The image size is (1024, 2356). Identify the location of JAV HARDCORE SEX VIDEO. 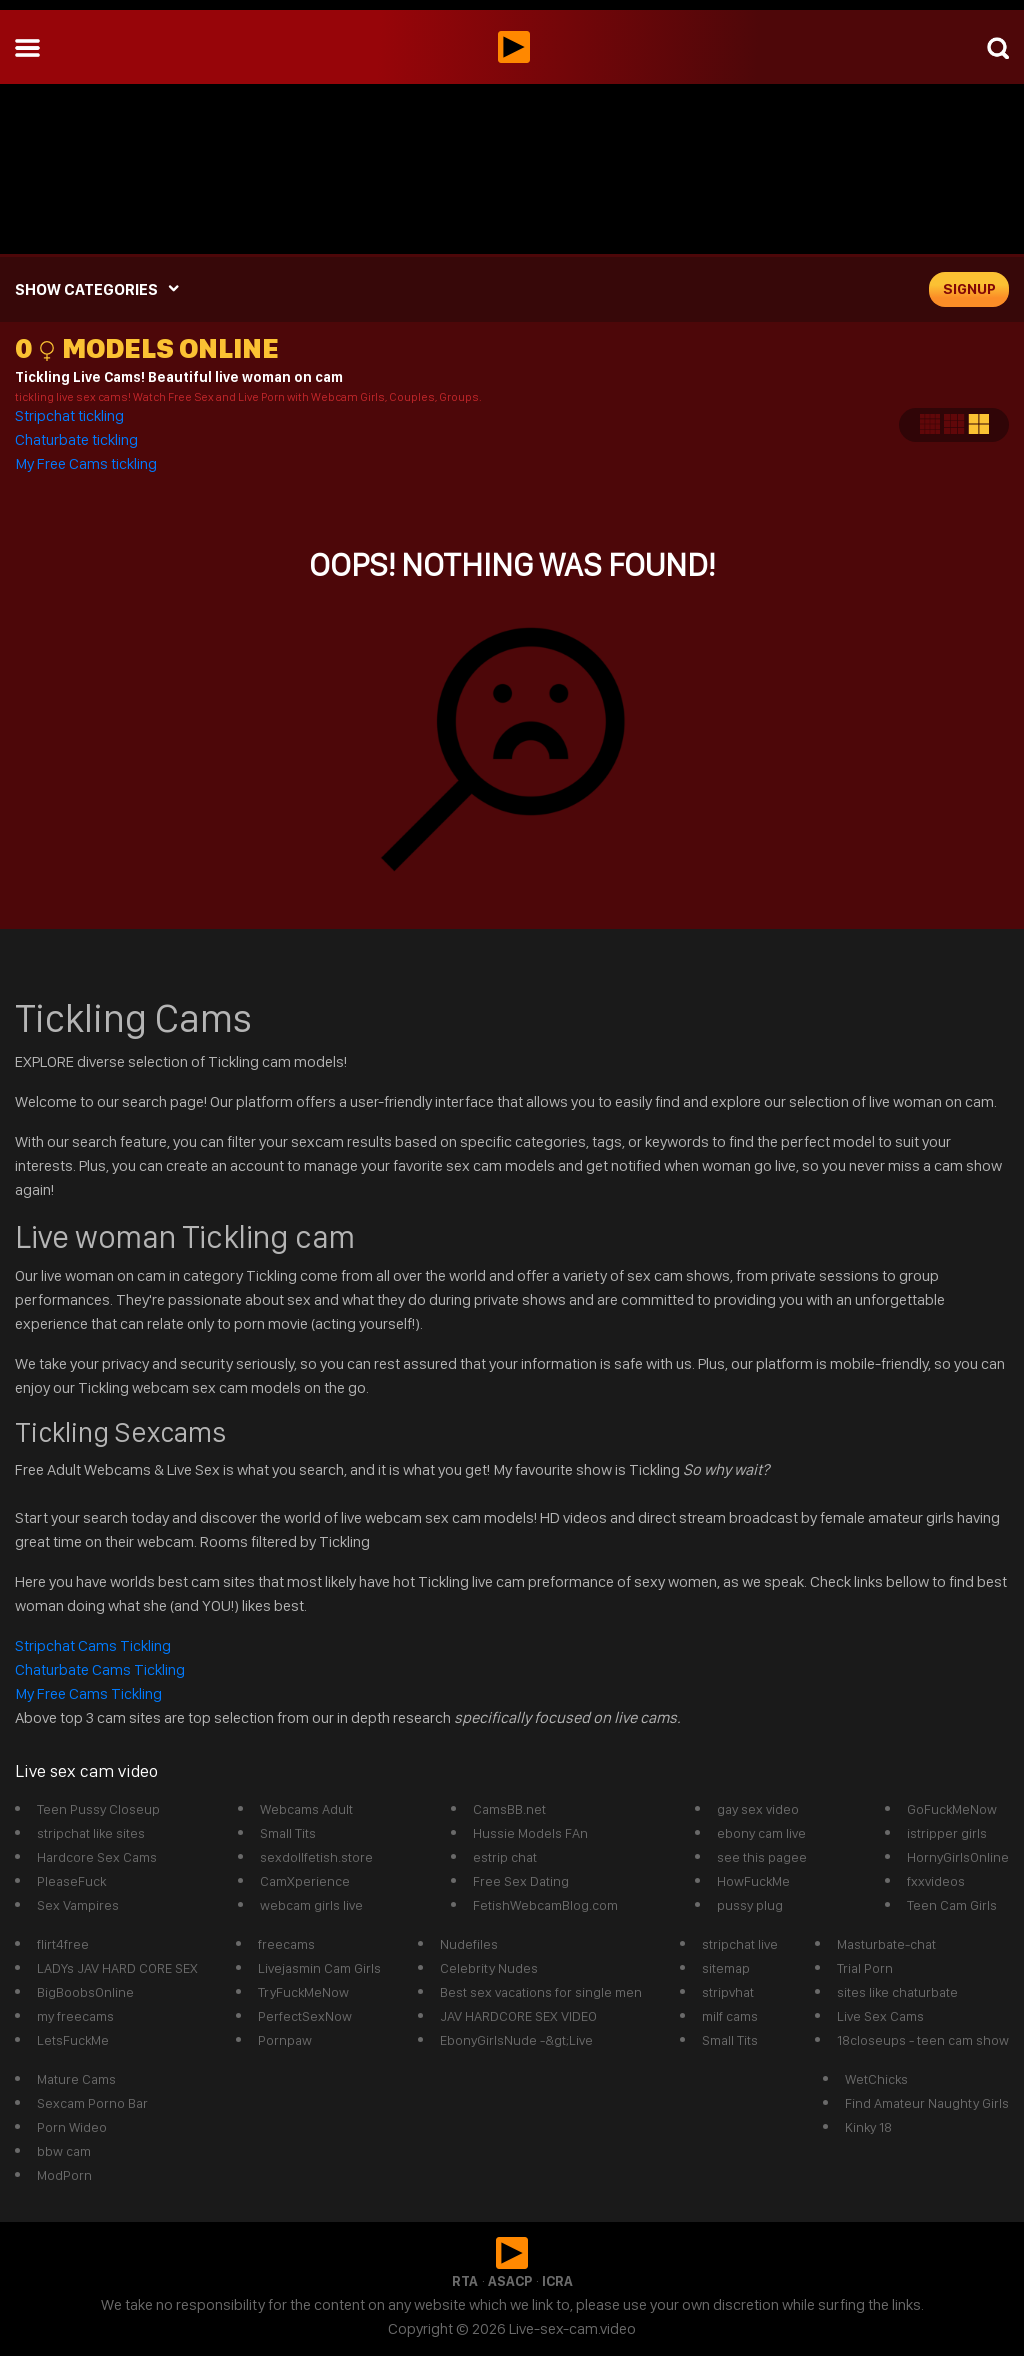
(518, 2016).